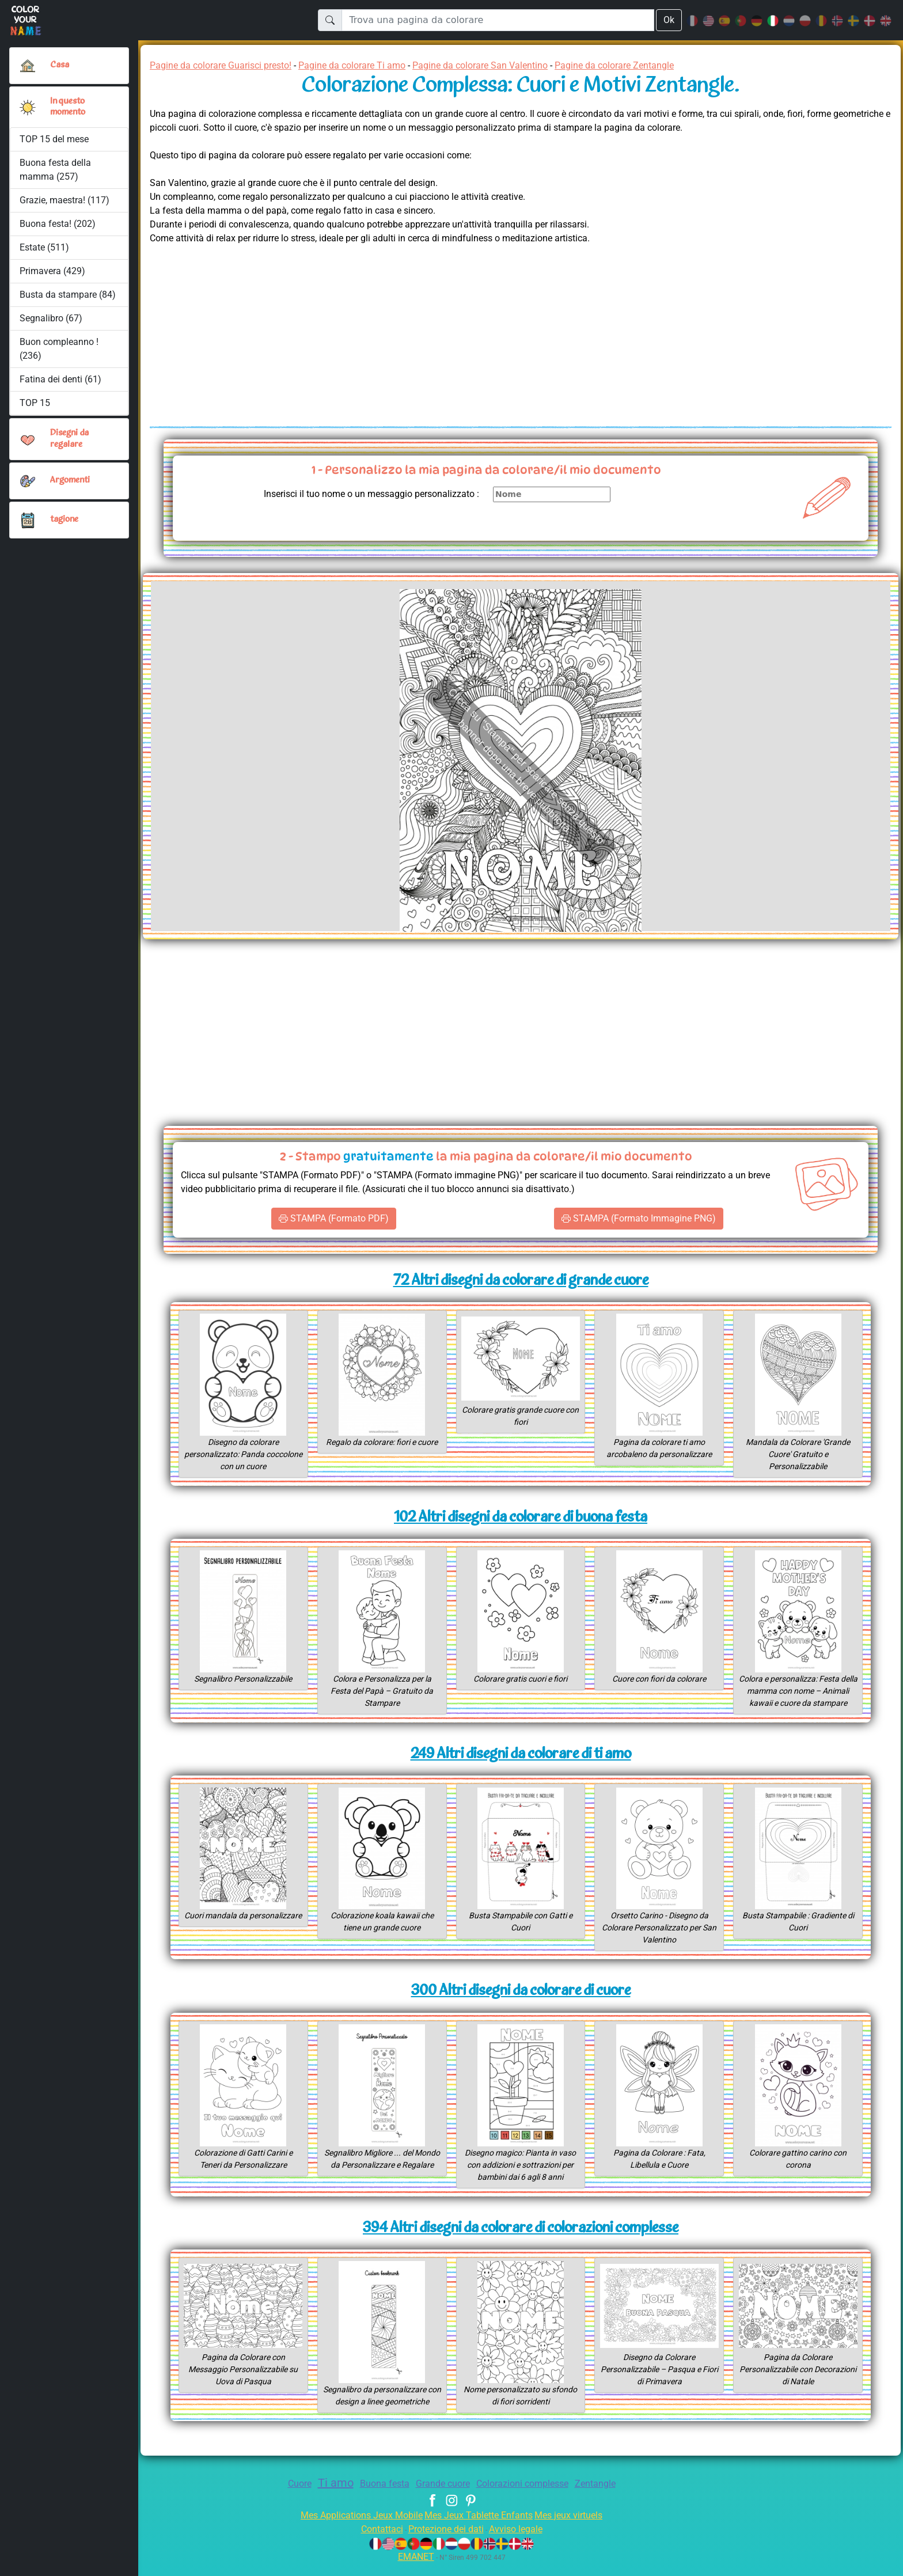 This screenshot has height=2576, width=903. Describe the element at coordinates (288, 2496) in the screenshot. I see `Cuore` at that location.